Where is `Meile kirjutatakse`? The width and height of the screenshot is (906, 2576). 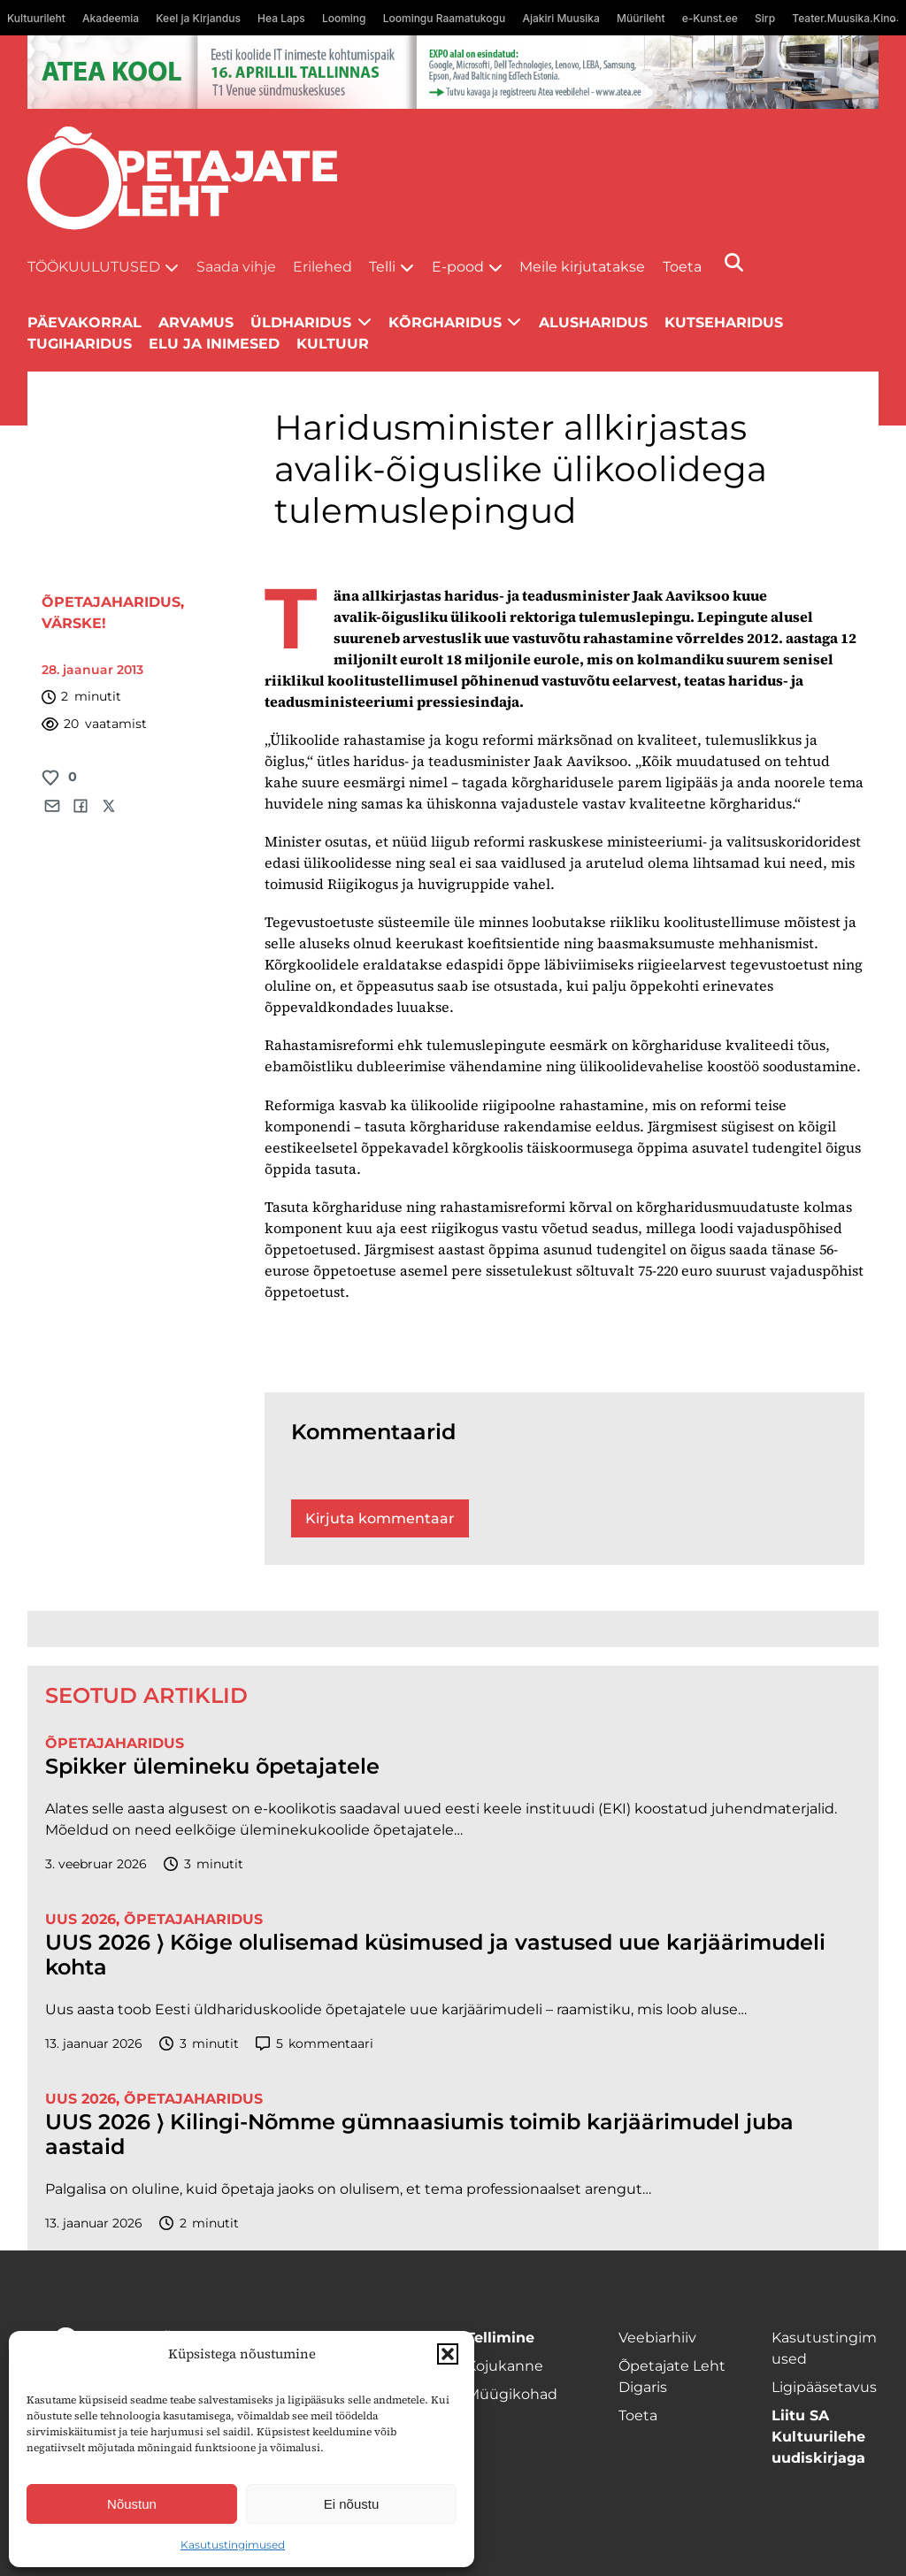 Meile kirjutatakse is located at coordinates (582, 266).